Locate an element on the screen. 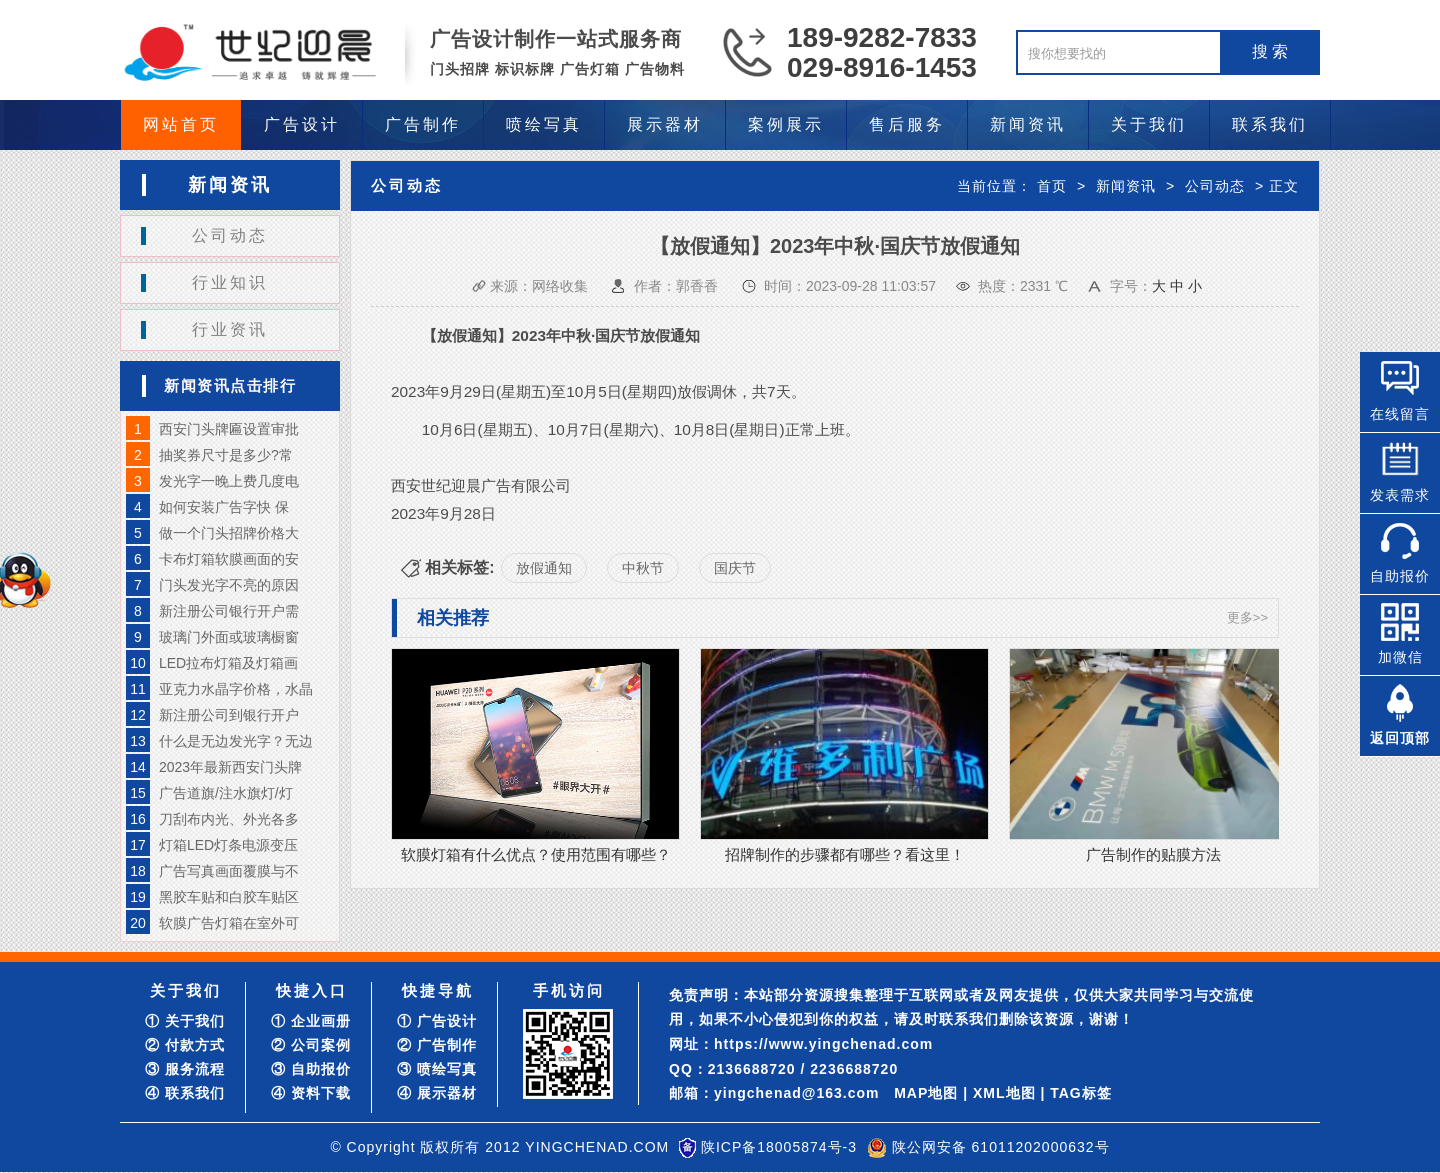 The height and width of the screenshot is (1173, 1440). 广告写真画面覆膜与不 is located at coordinates (229, 871).